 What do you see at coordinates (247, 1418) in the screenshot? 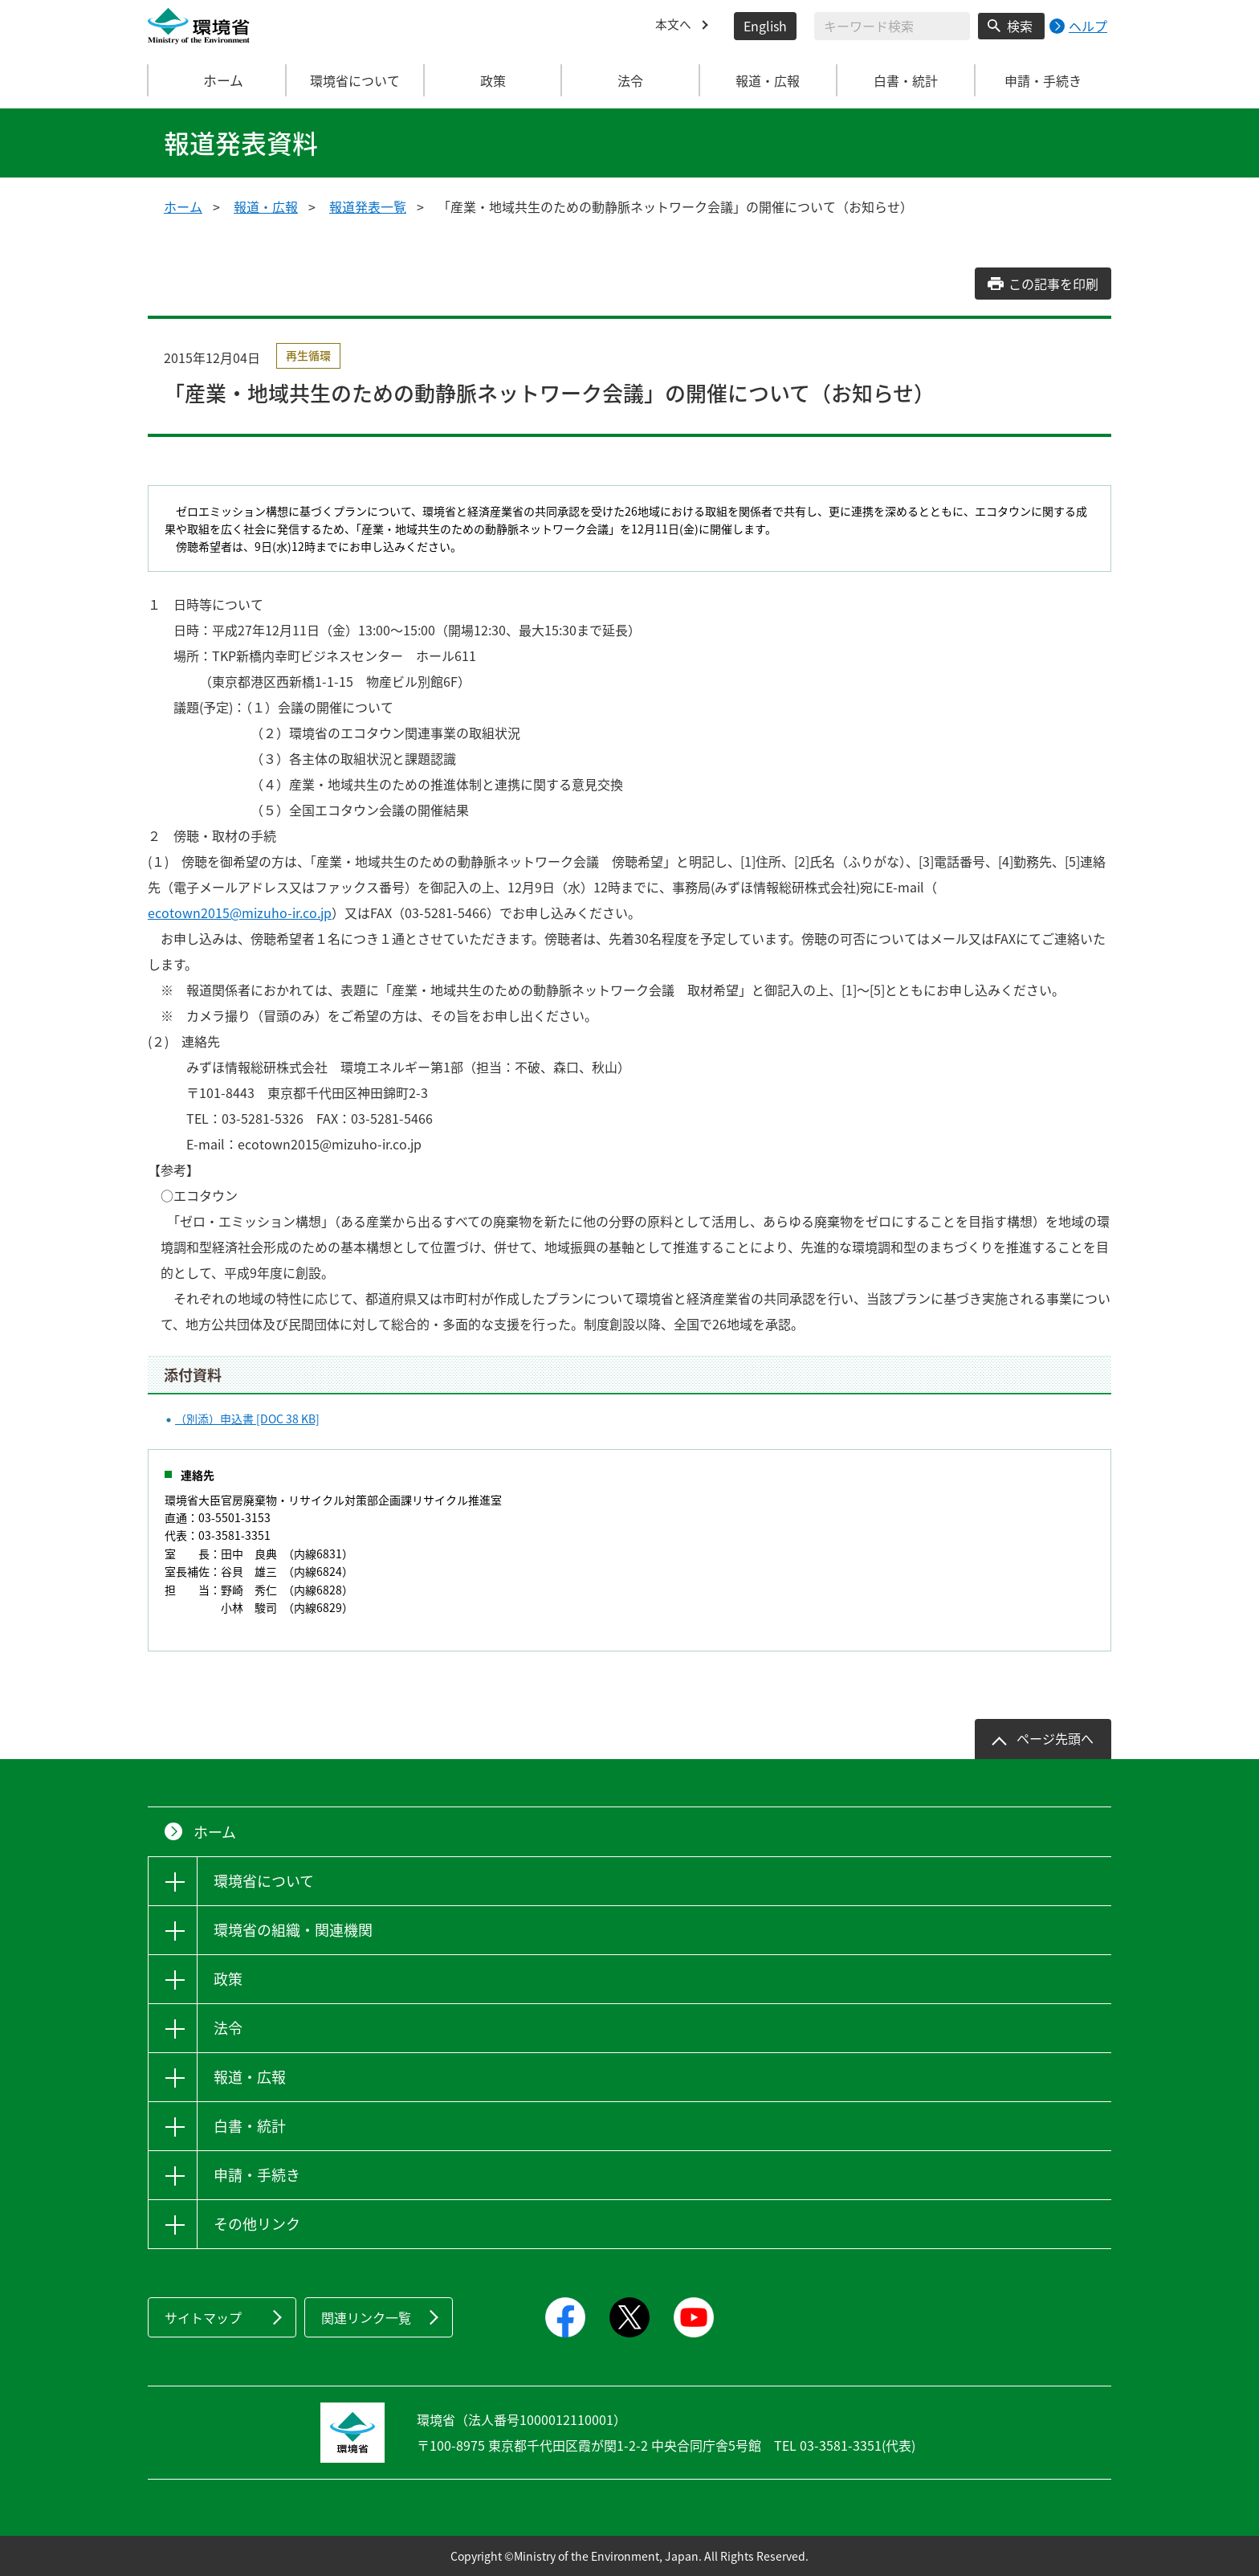
I see `（別添）申込書 [DOC 38 KB]` at bounding box center [247, 1418].